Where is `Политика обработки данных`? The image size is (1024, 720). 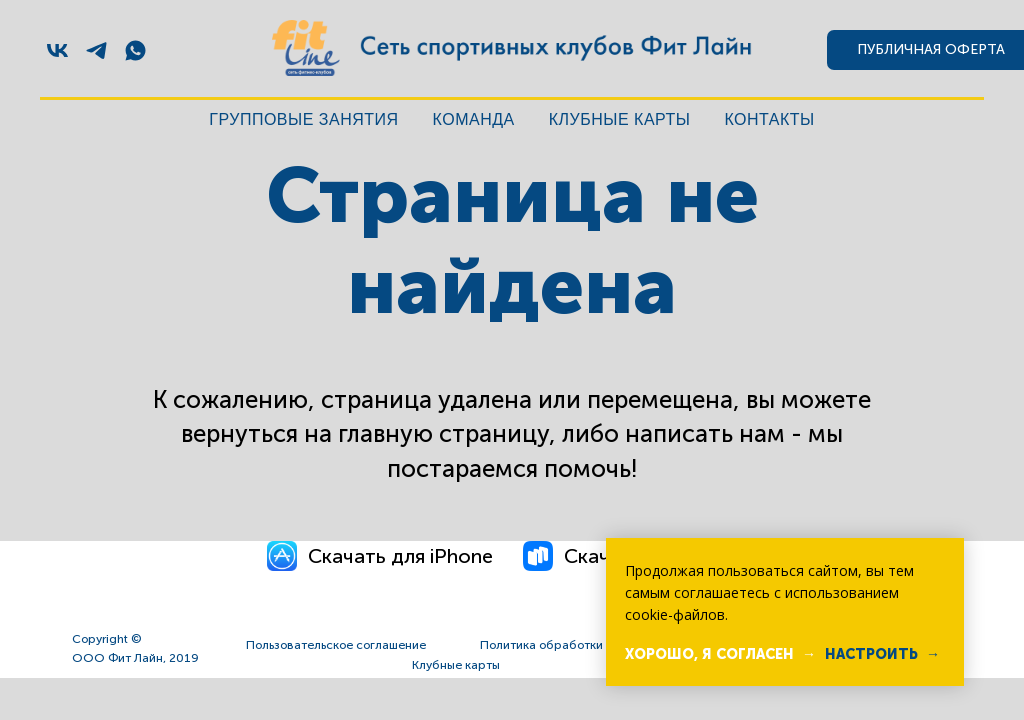 Политика обработки данных is located at coordinates (564, 645).